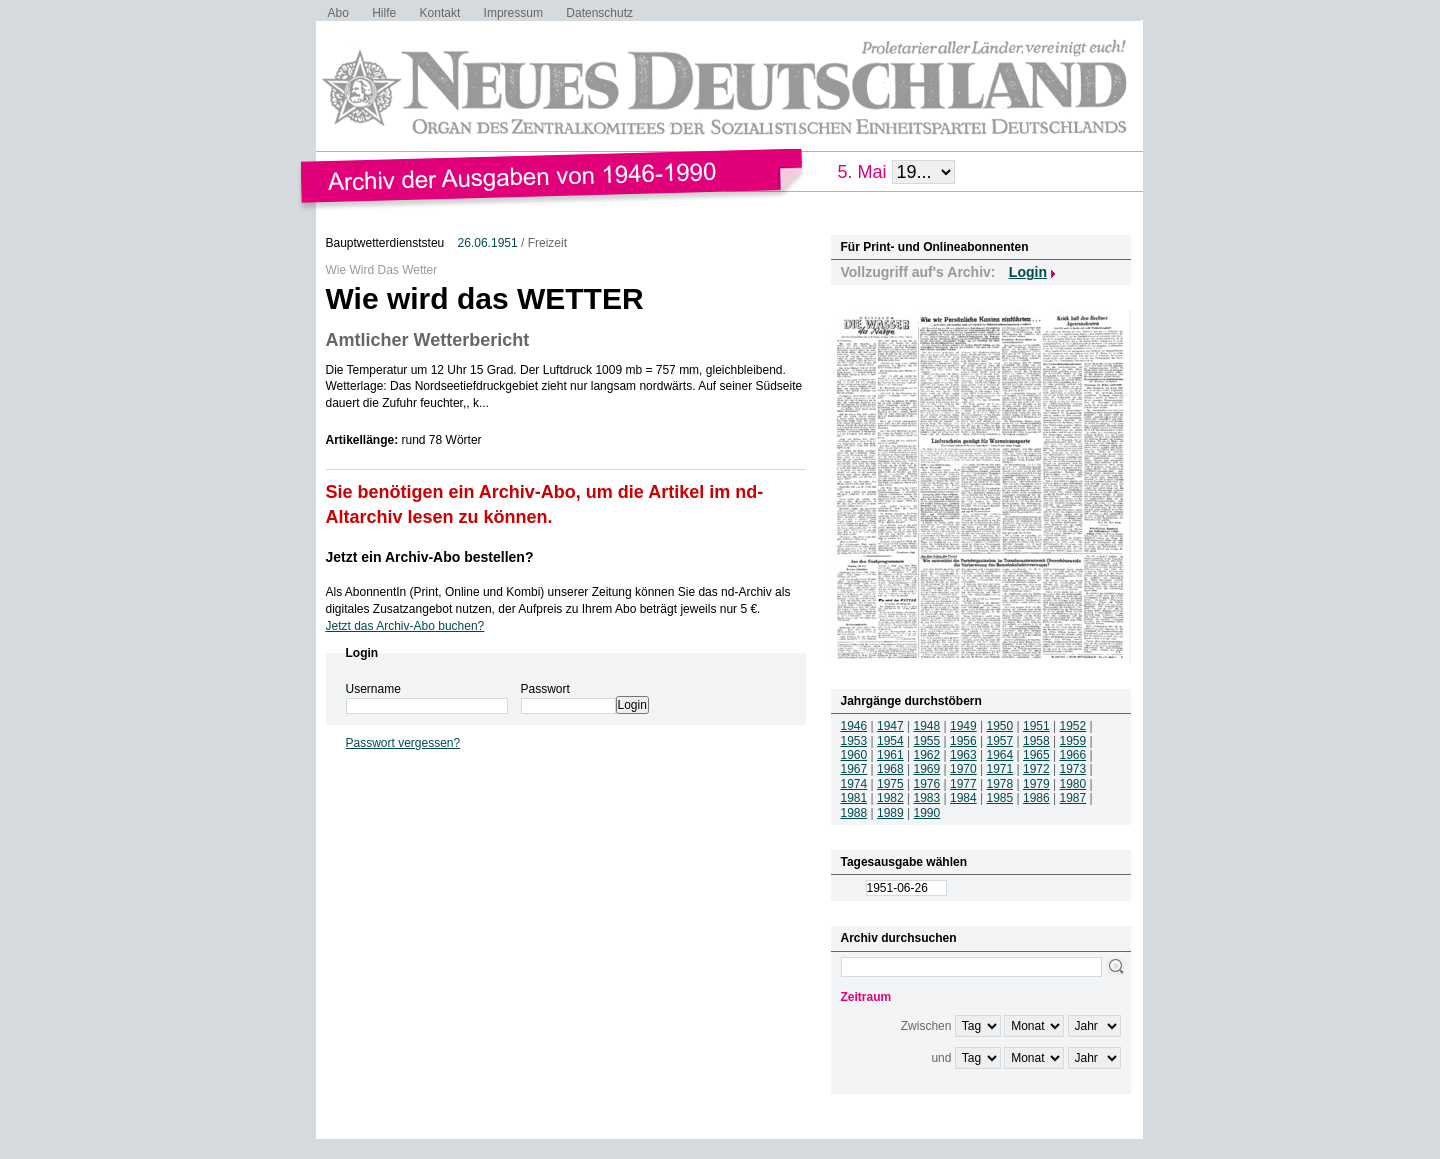  I want to click on 1974, so click(854, 784).